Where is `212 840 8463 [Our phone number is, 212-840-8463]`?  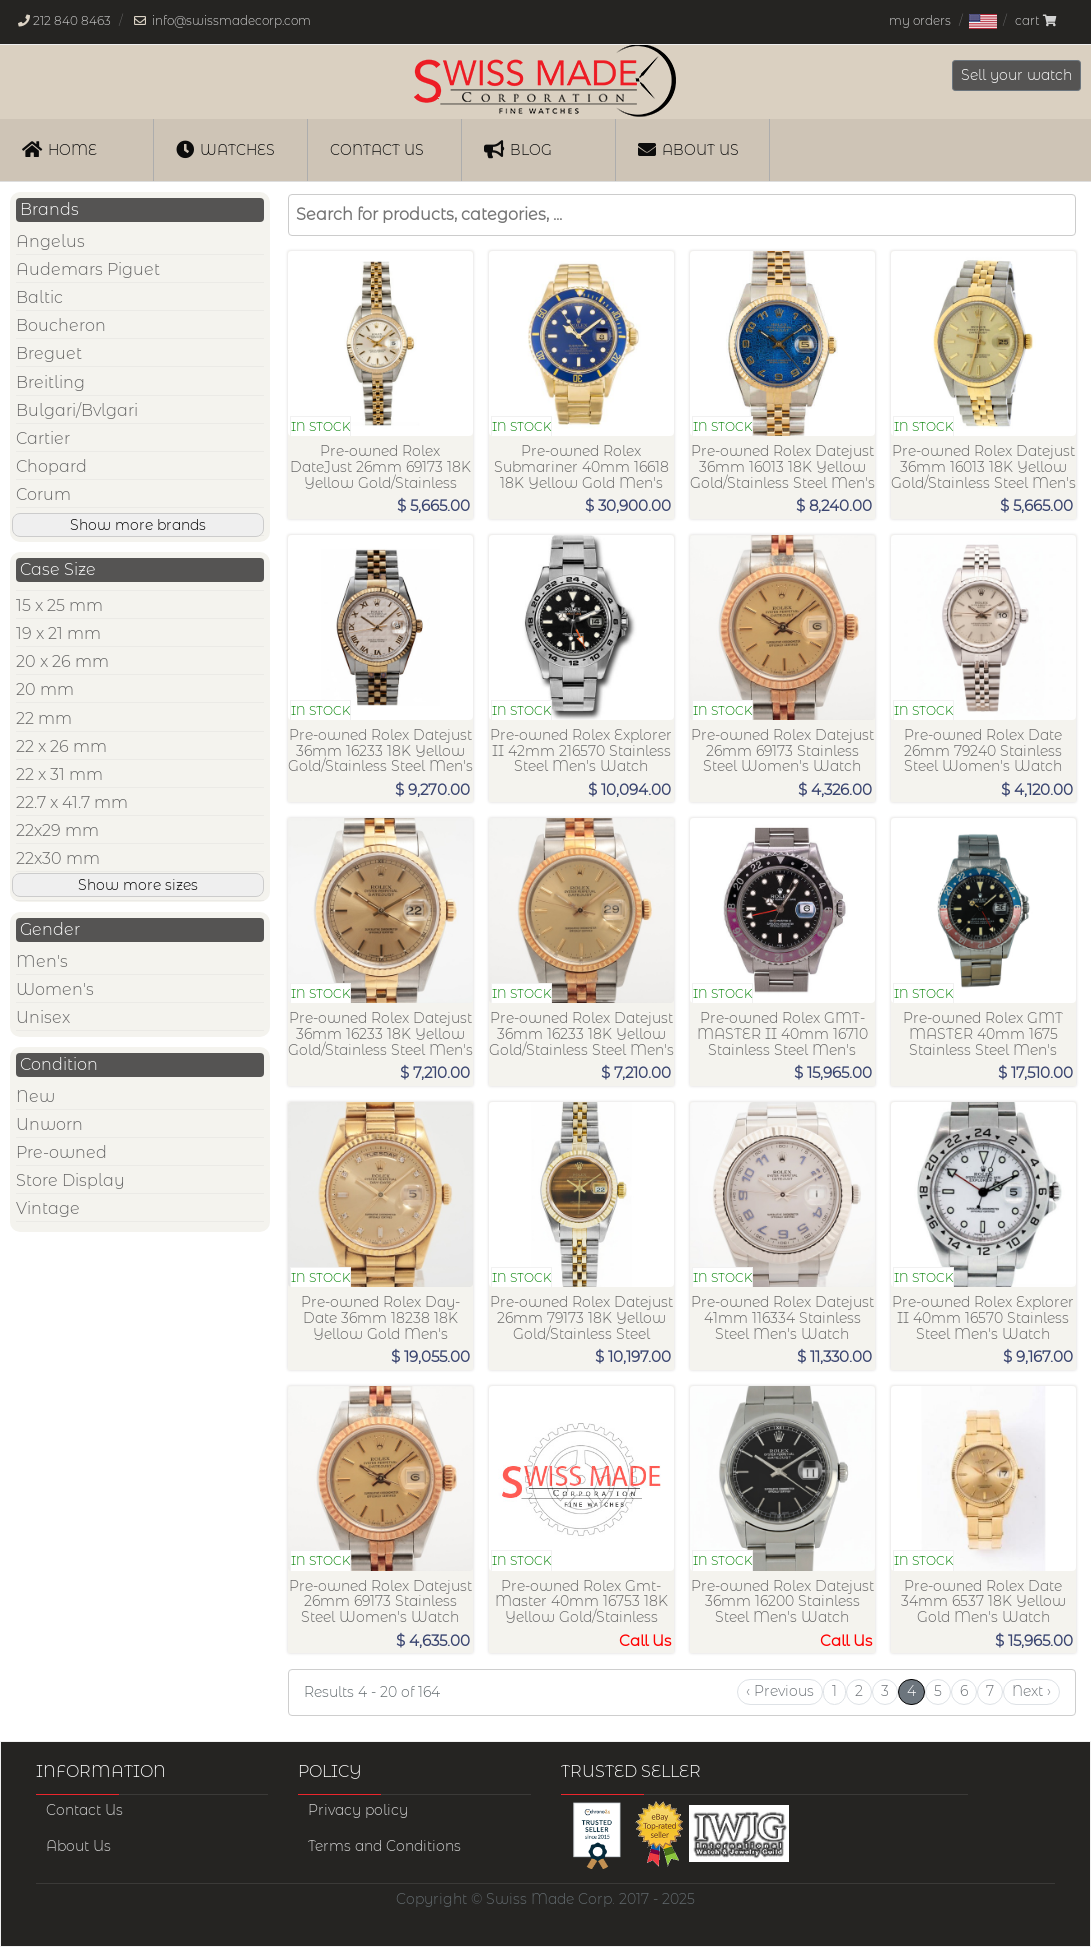 212 840 8463 [Our phone number is, 212-840-8463] is located at coordinates (72, 20).